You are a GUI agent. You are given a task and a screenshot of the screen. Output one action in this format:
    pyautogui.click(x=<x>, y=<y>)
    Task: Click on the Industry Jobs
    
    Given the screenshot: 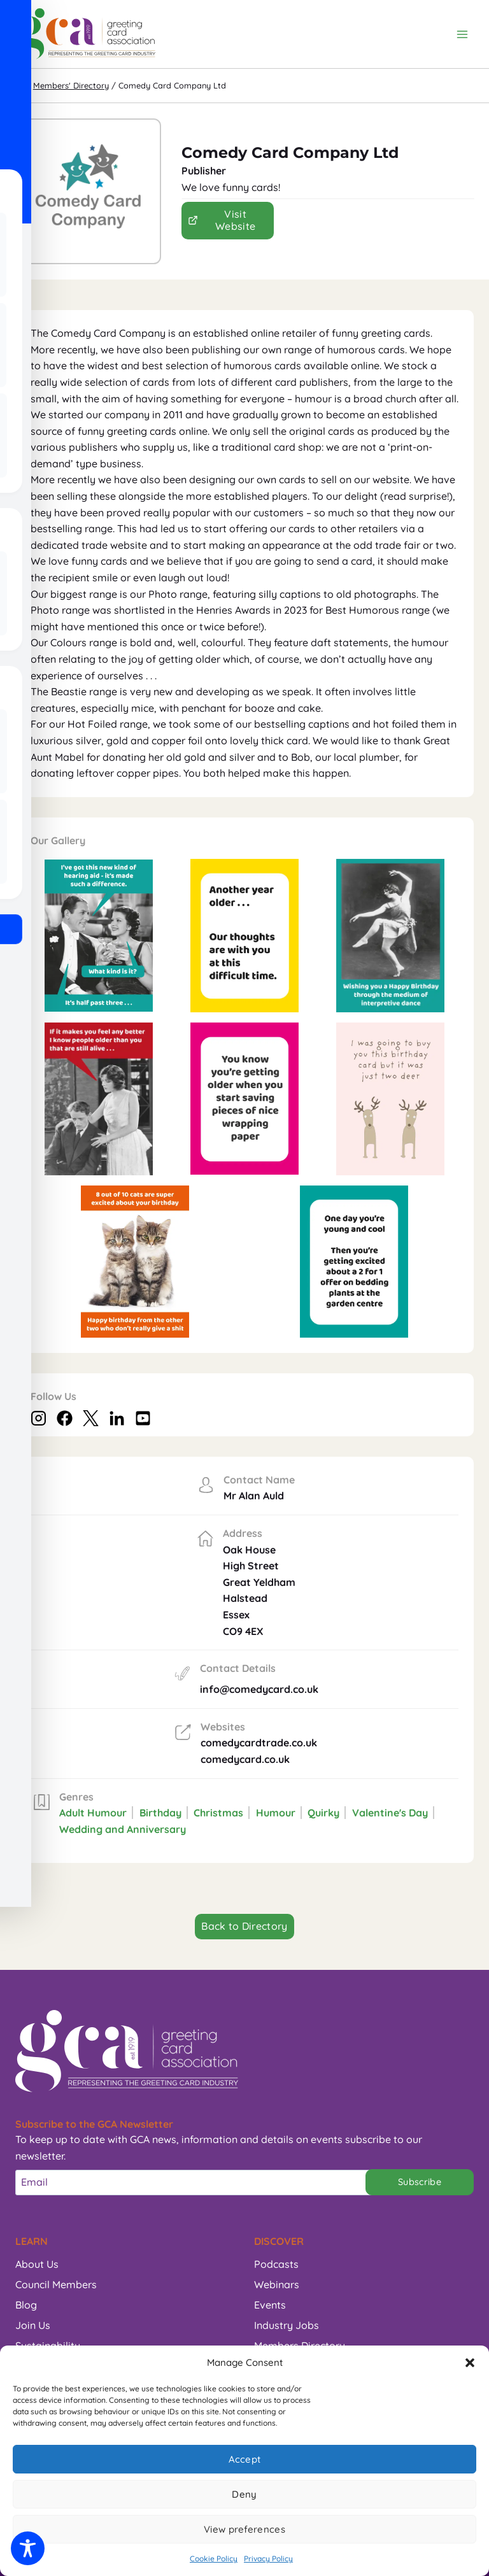 What is the action you would take?
    pyautogui.click(x=286, y=2325)
    